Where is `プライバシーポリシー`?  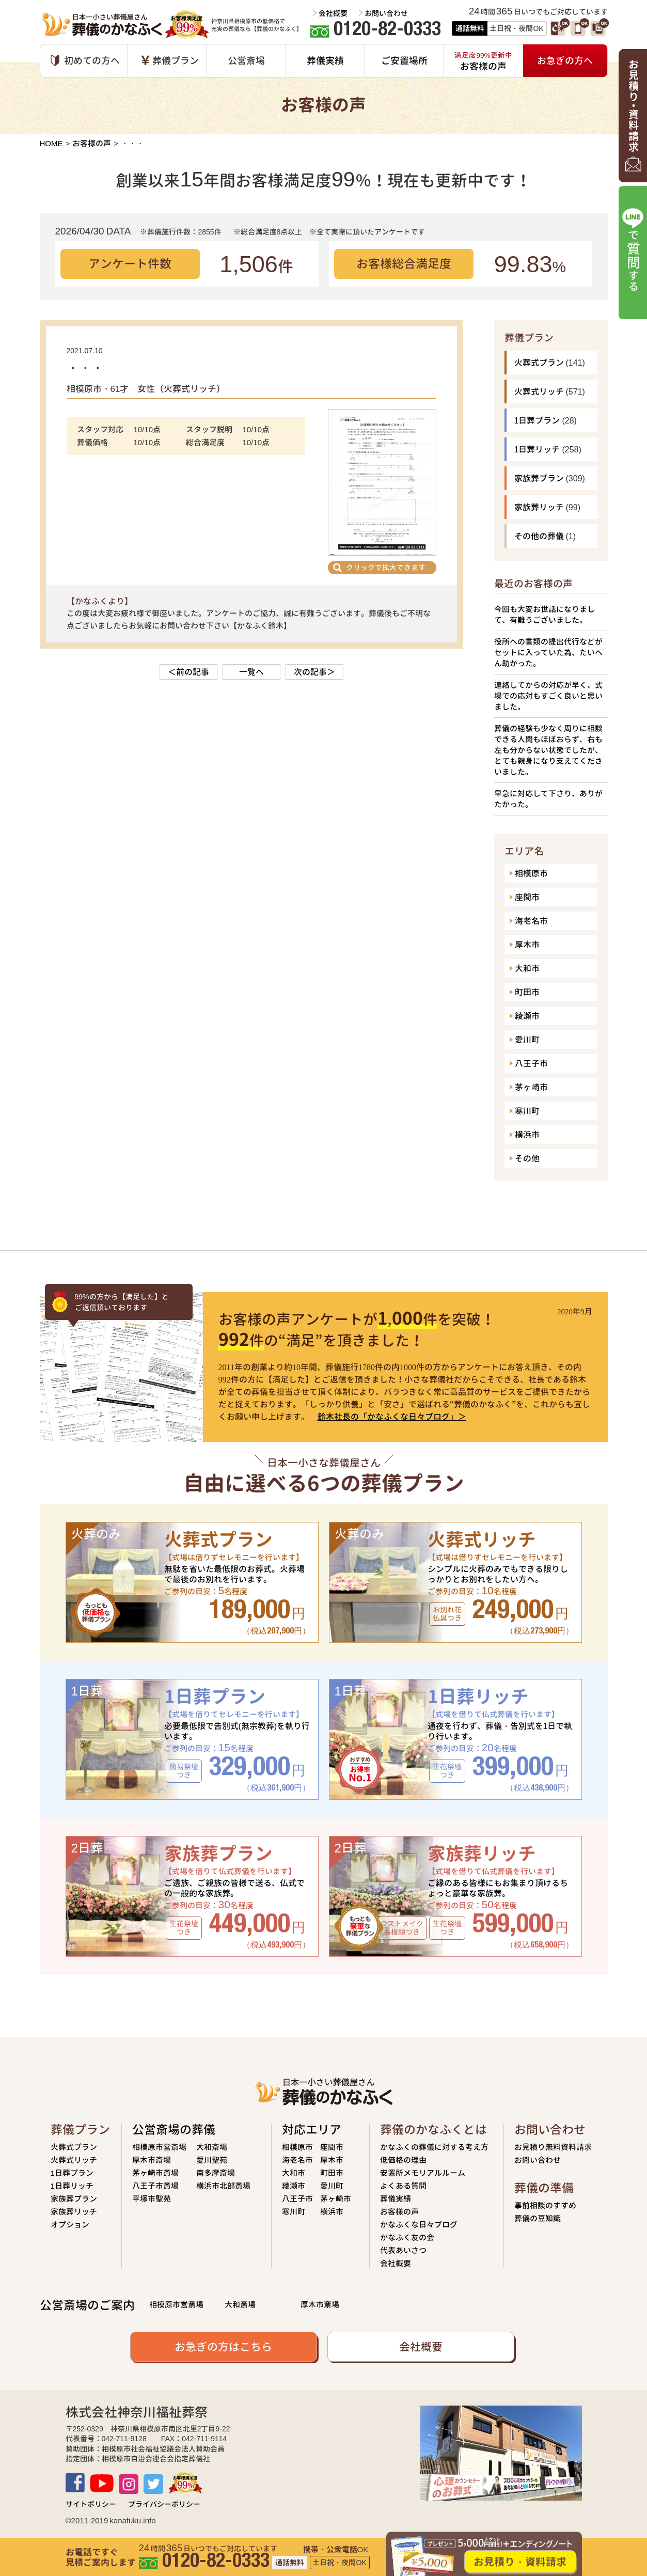
プライバシーポリシー is located at coordinates (164, 2504).